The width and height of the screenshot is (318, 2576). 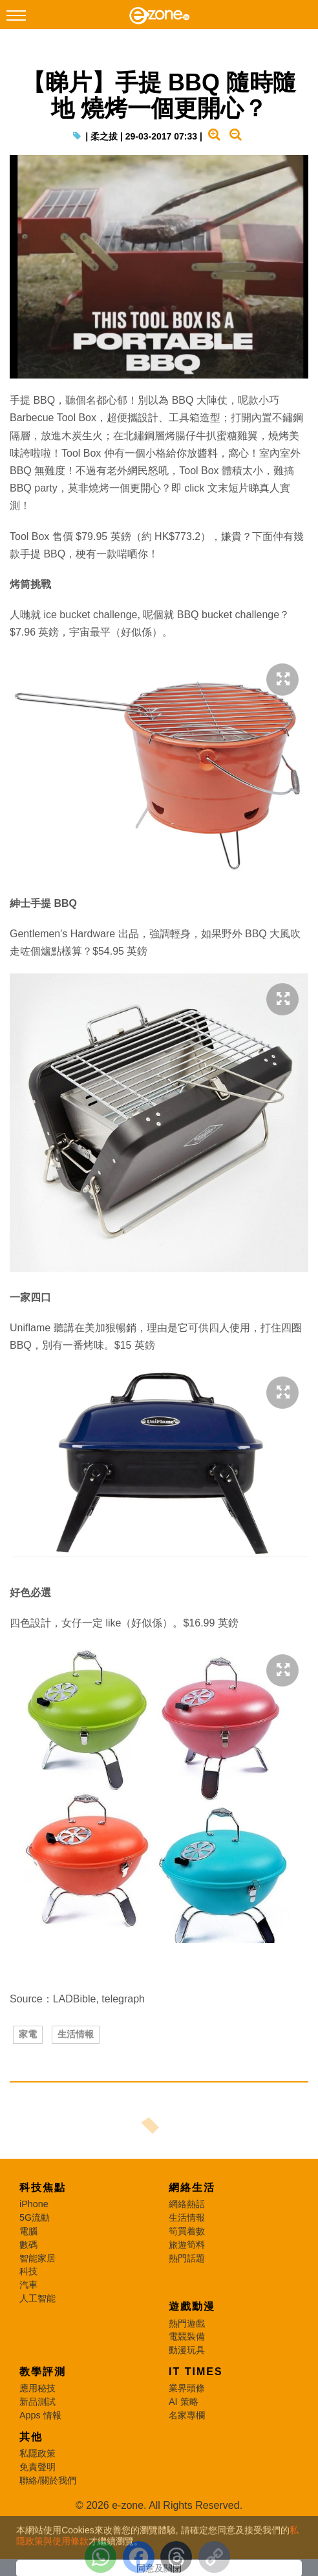 What do you see at coordinates (28, 2244) in the screenshot?
I see `數碼` at bounding box center [28, 2244].